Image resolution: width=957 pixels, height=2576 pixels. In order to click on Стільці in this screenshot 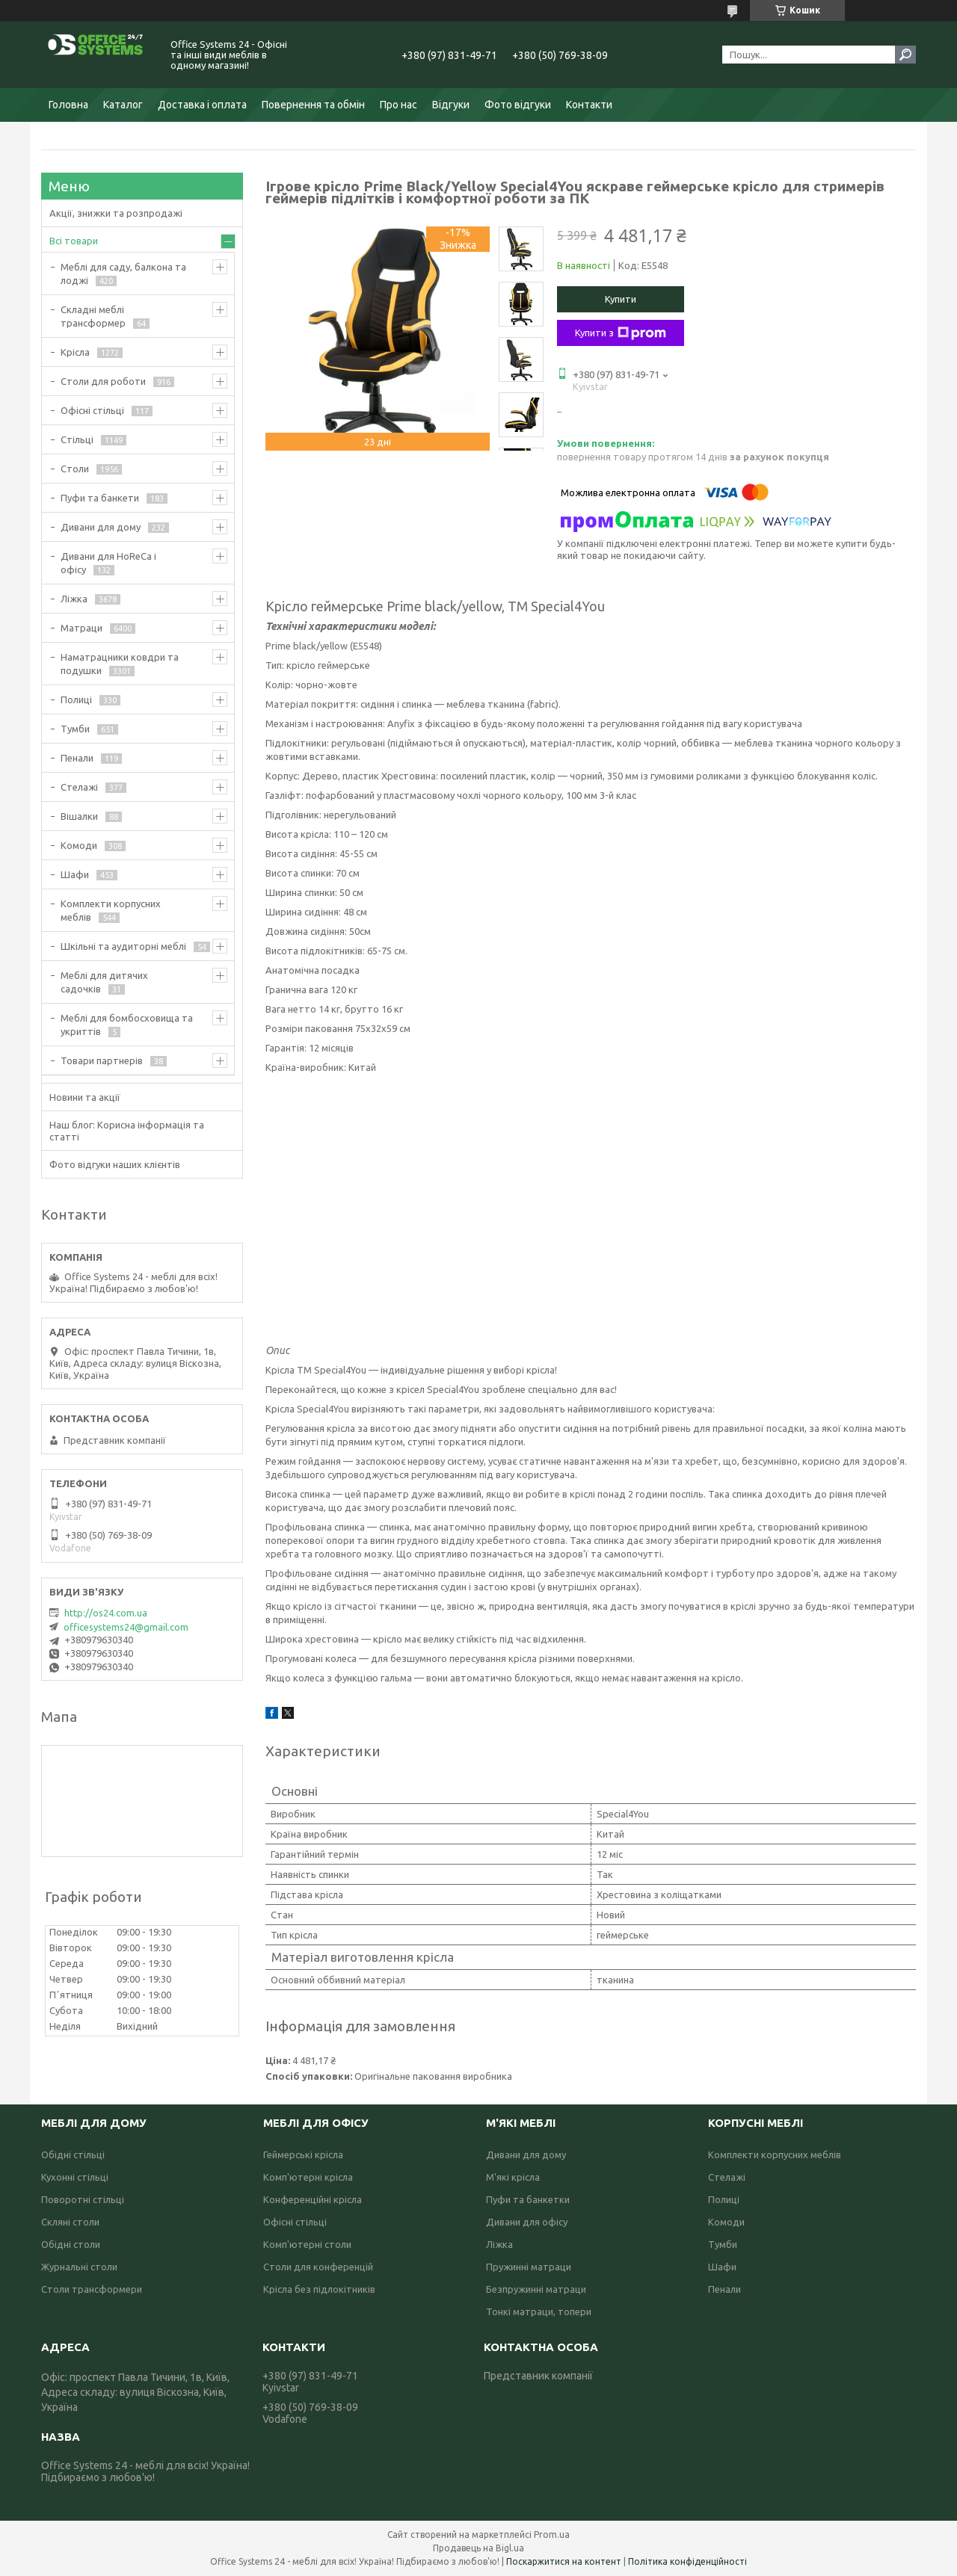, I will do `click(77, 439)`.